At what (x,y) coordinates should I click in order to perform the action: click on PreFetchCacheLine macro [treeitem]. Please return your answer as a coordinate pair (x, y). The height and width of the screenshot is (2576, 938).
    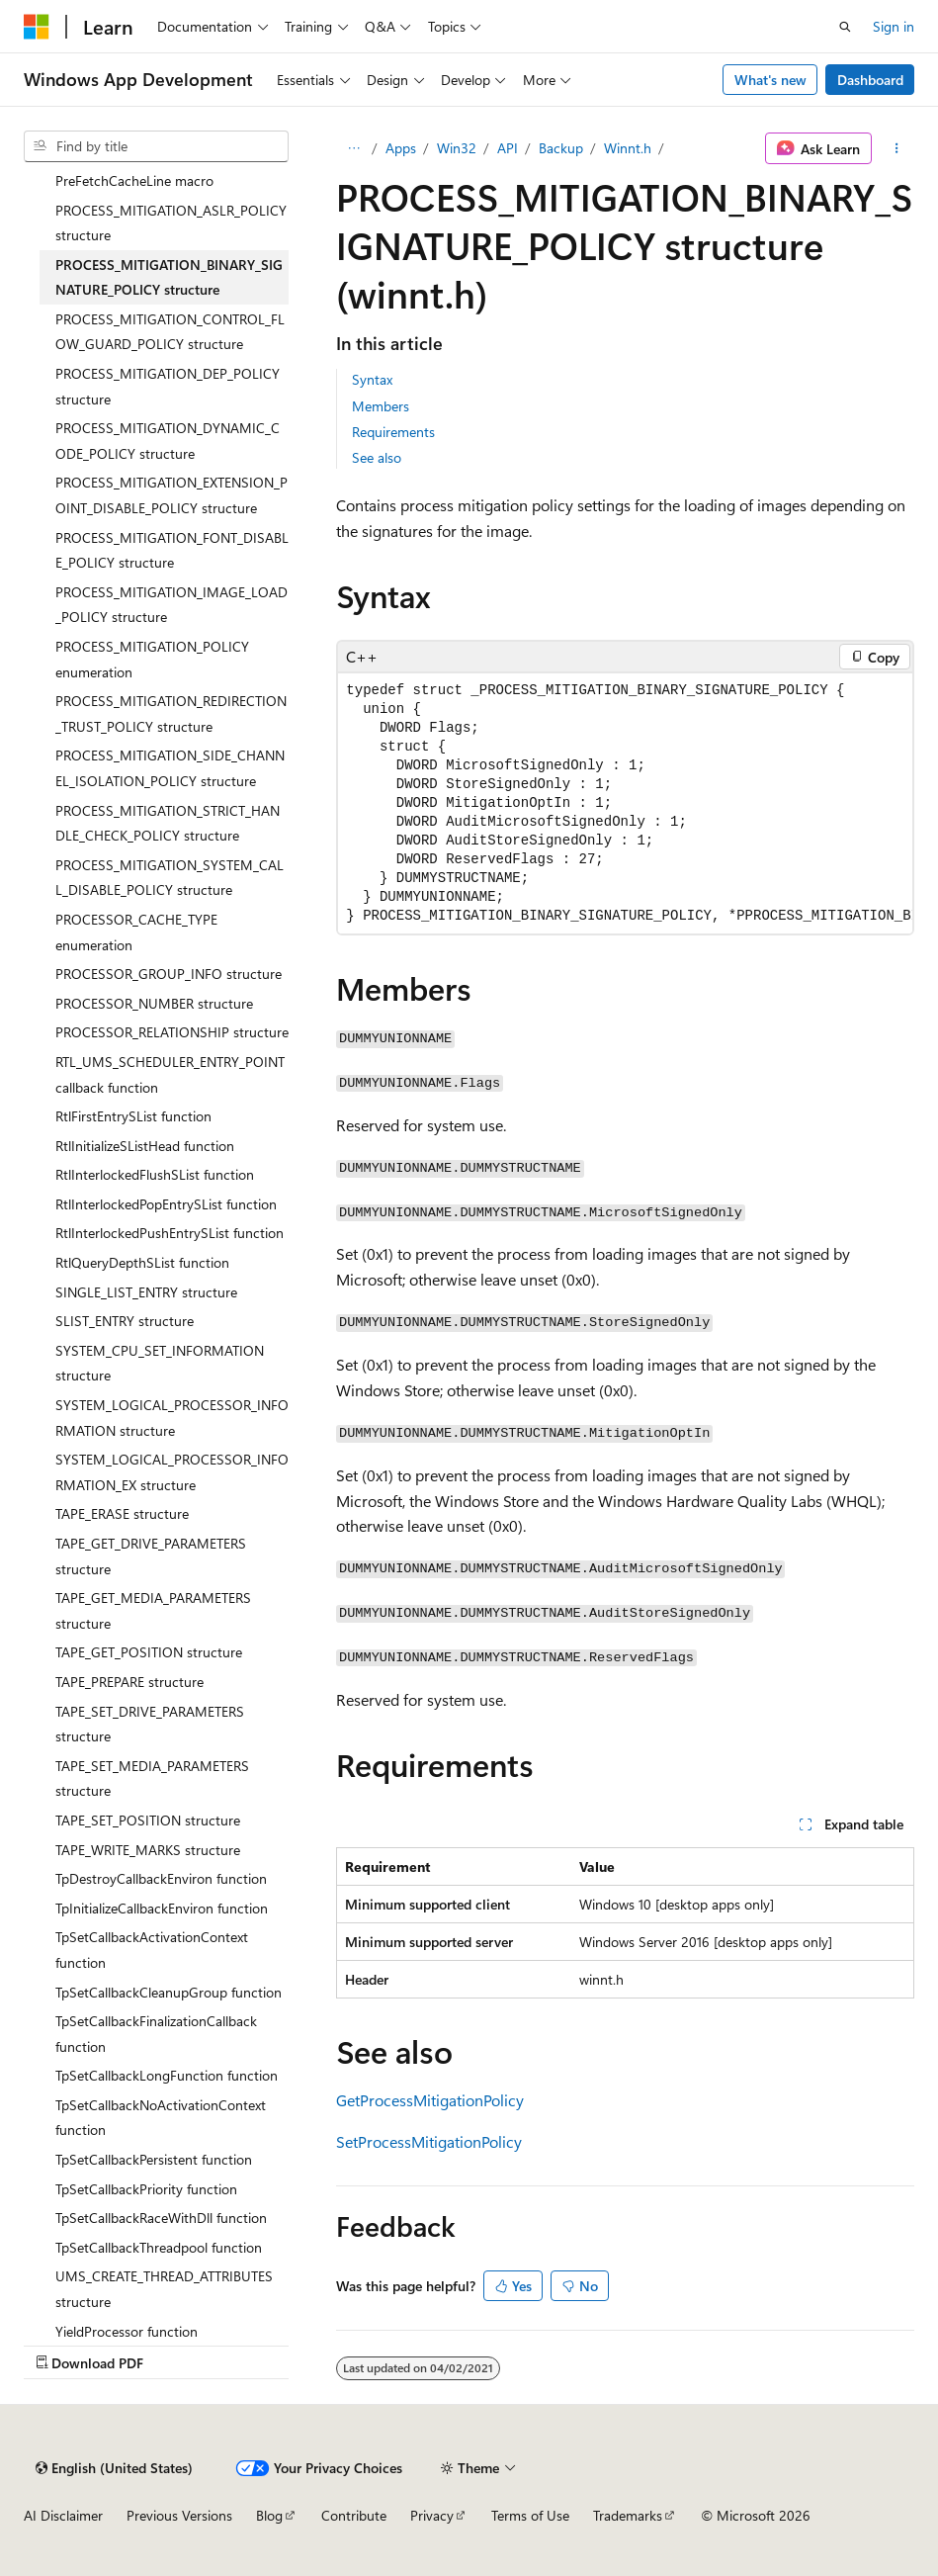
    Looking at the image, I should click on (134, 180).